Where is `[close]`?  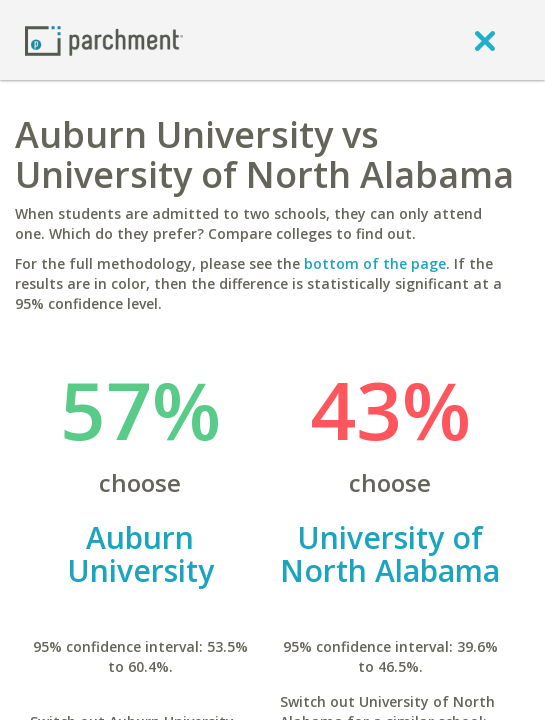 [close] is located at coordinates (485, 40).